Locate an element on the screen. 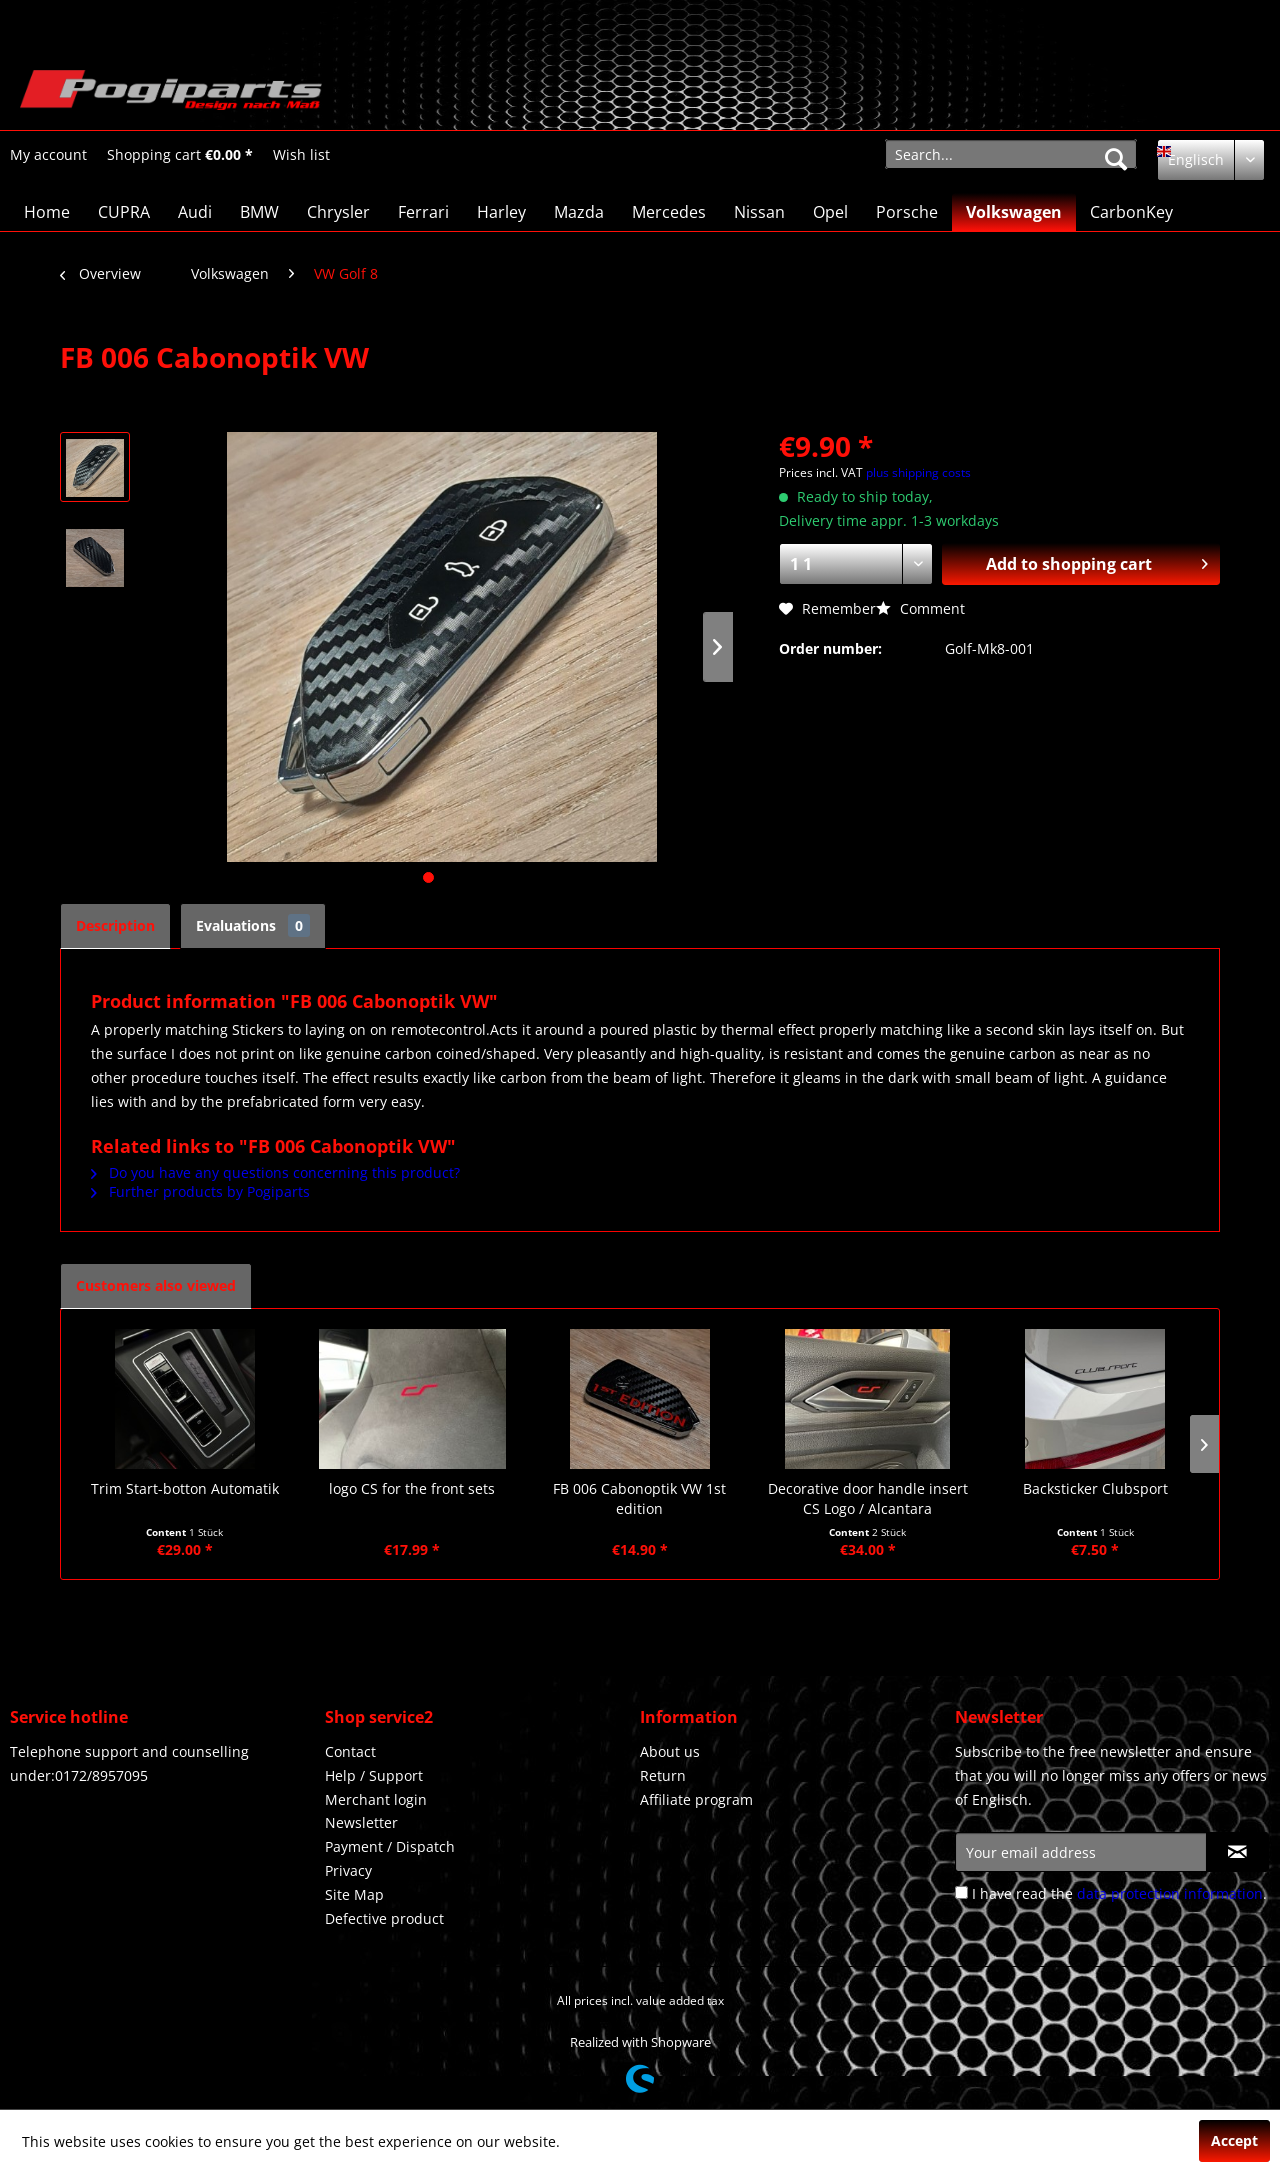 The image size is (1280, 2173). [Home] is located at coordinates (47, 212).